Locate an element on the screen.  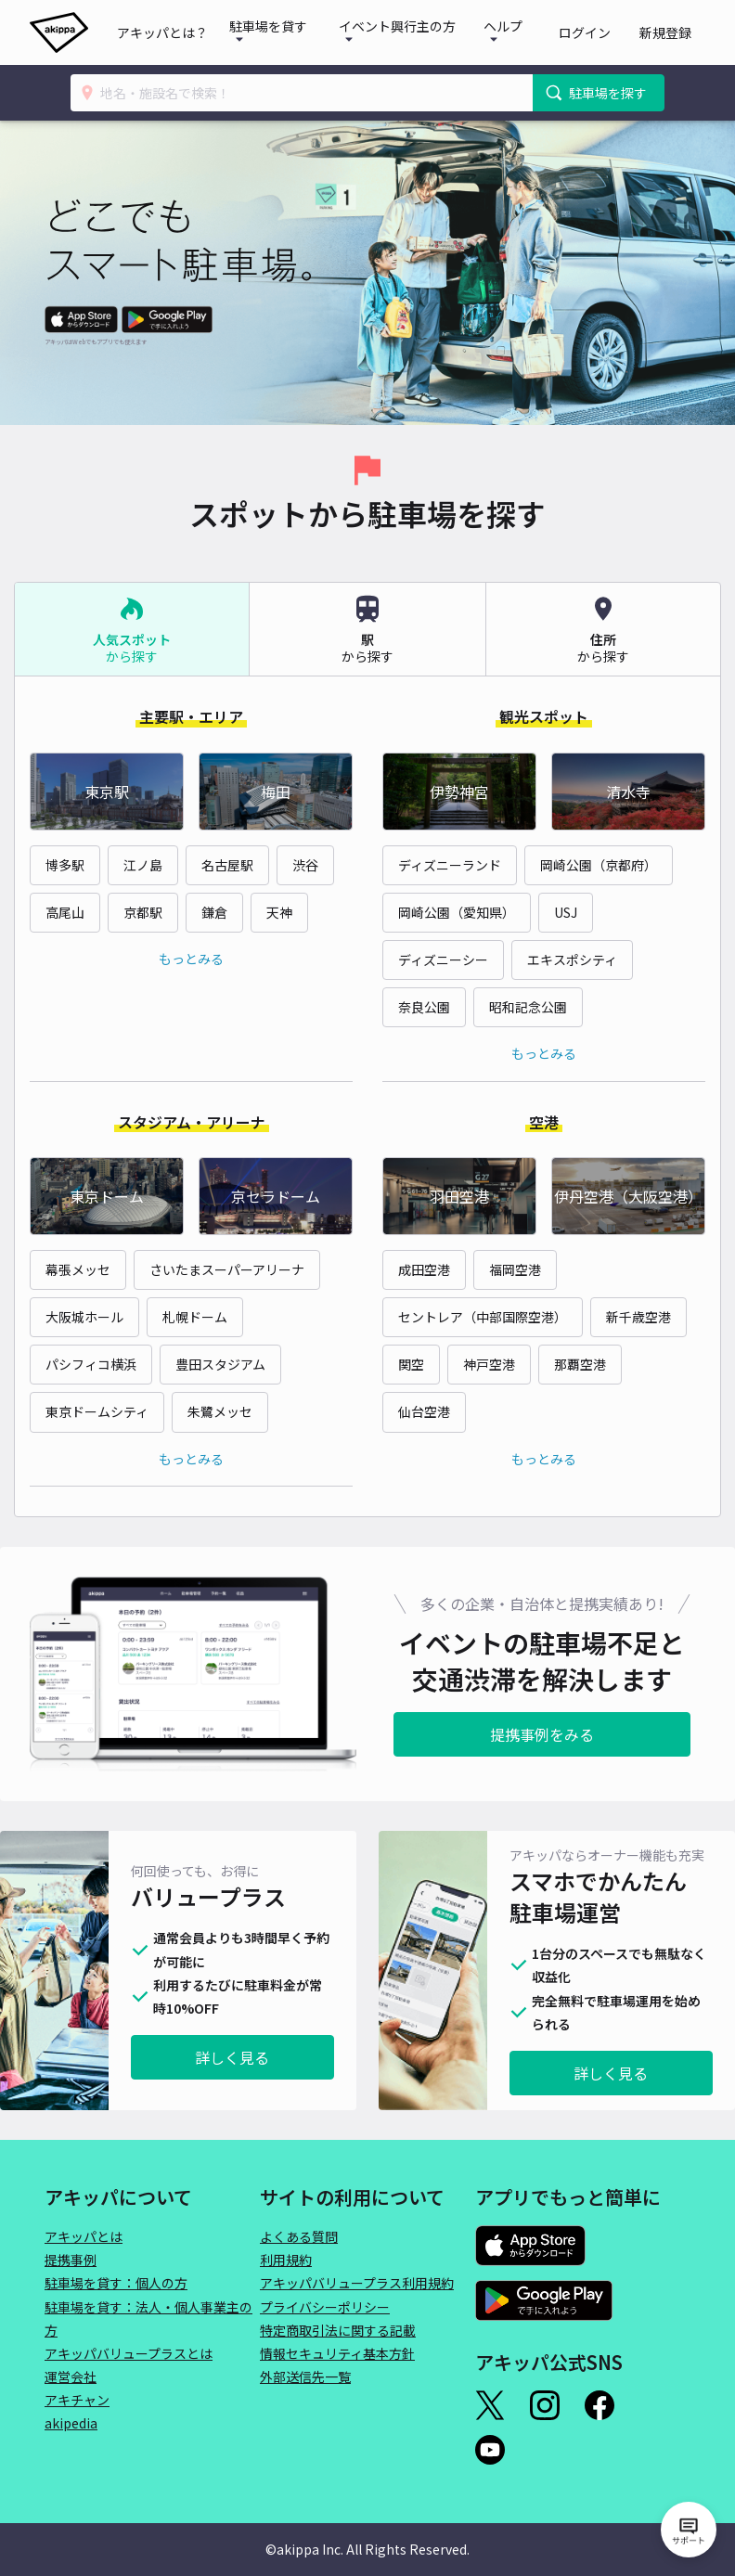
アキッパとは？ is located at coordinates (187, 32).